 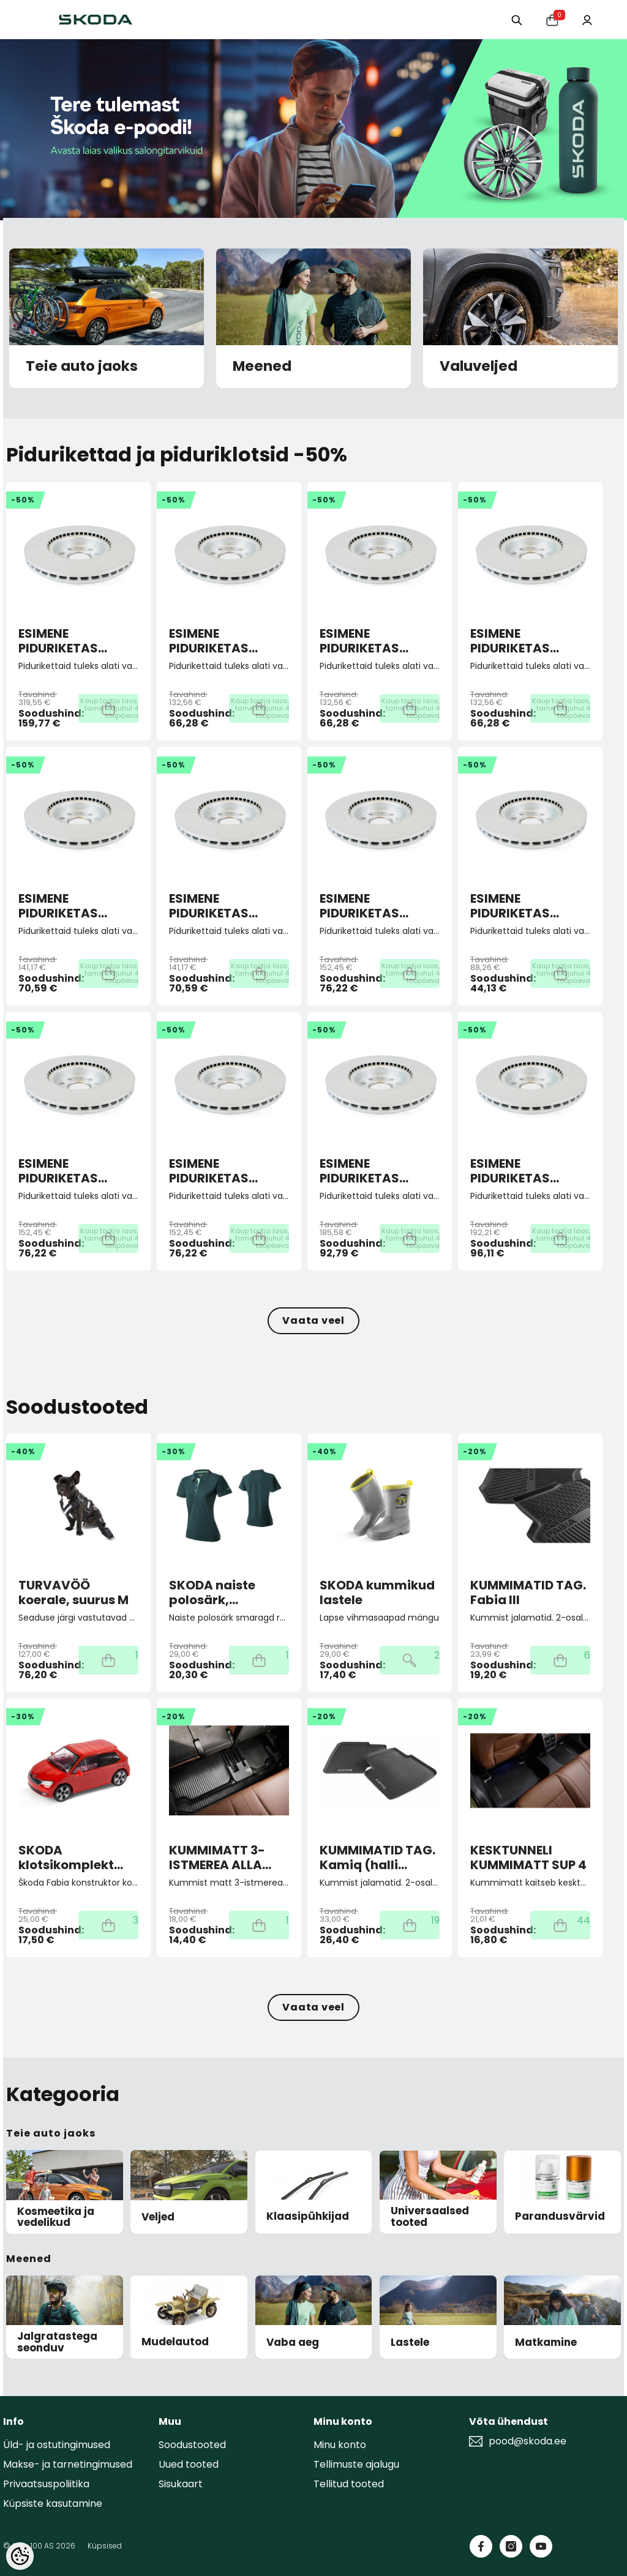 I want to click on Tellimuste ajalugu, so click(x=356, y=2464).